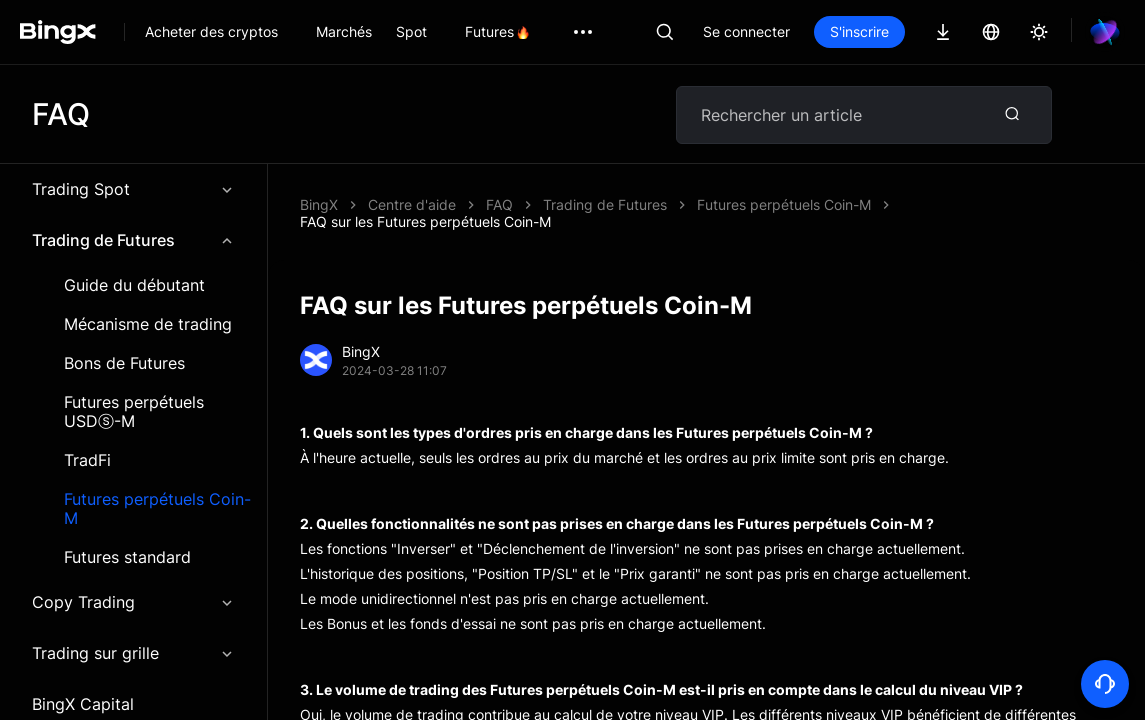 Image resolution: width=1145 pixels, height=720 pixels. Describe the element at coordinates (319, 204) in the screenshot. I see `BingX` at that location.